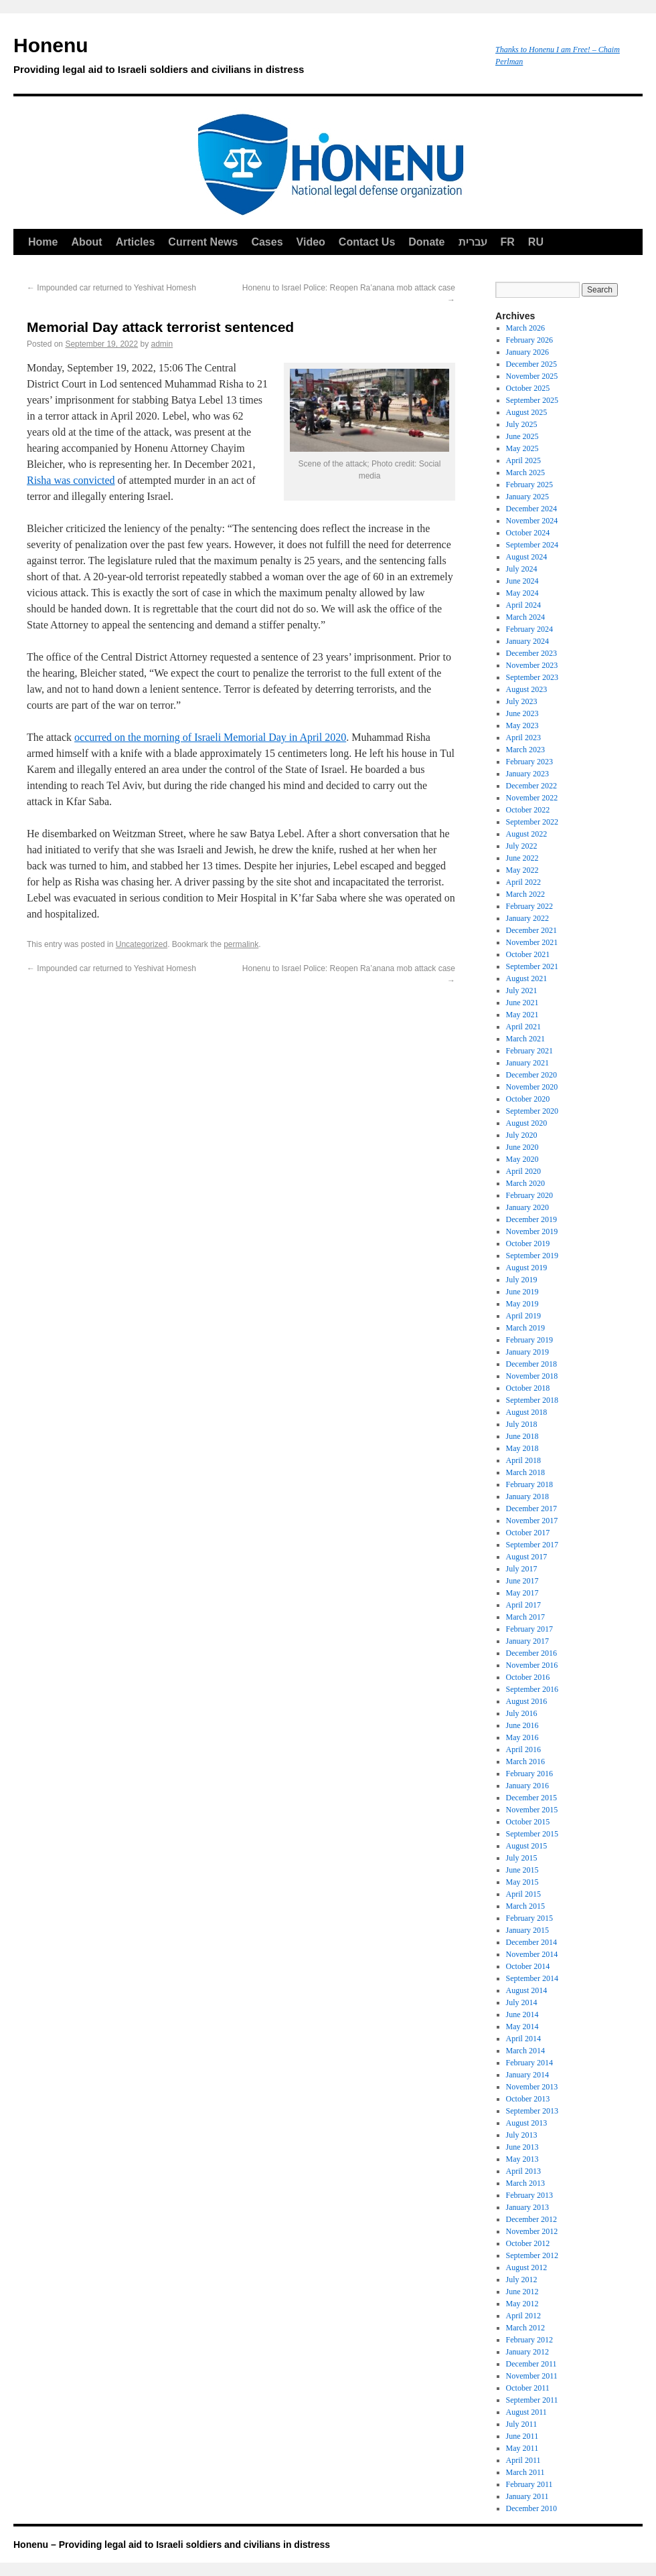 The width and height of the screenshot is (656, 2576). What do you see at coordinates (531, 785) in the screenshot?
I see `December 2022` at bounding box center [531, 785].